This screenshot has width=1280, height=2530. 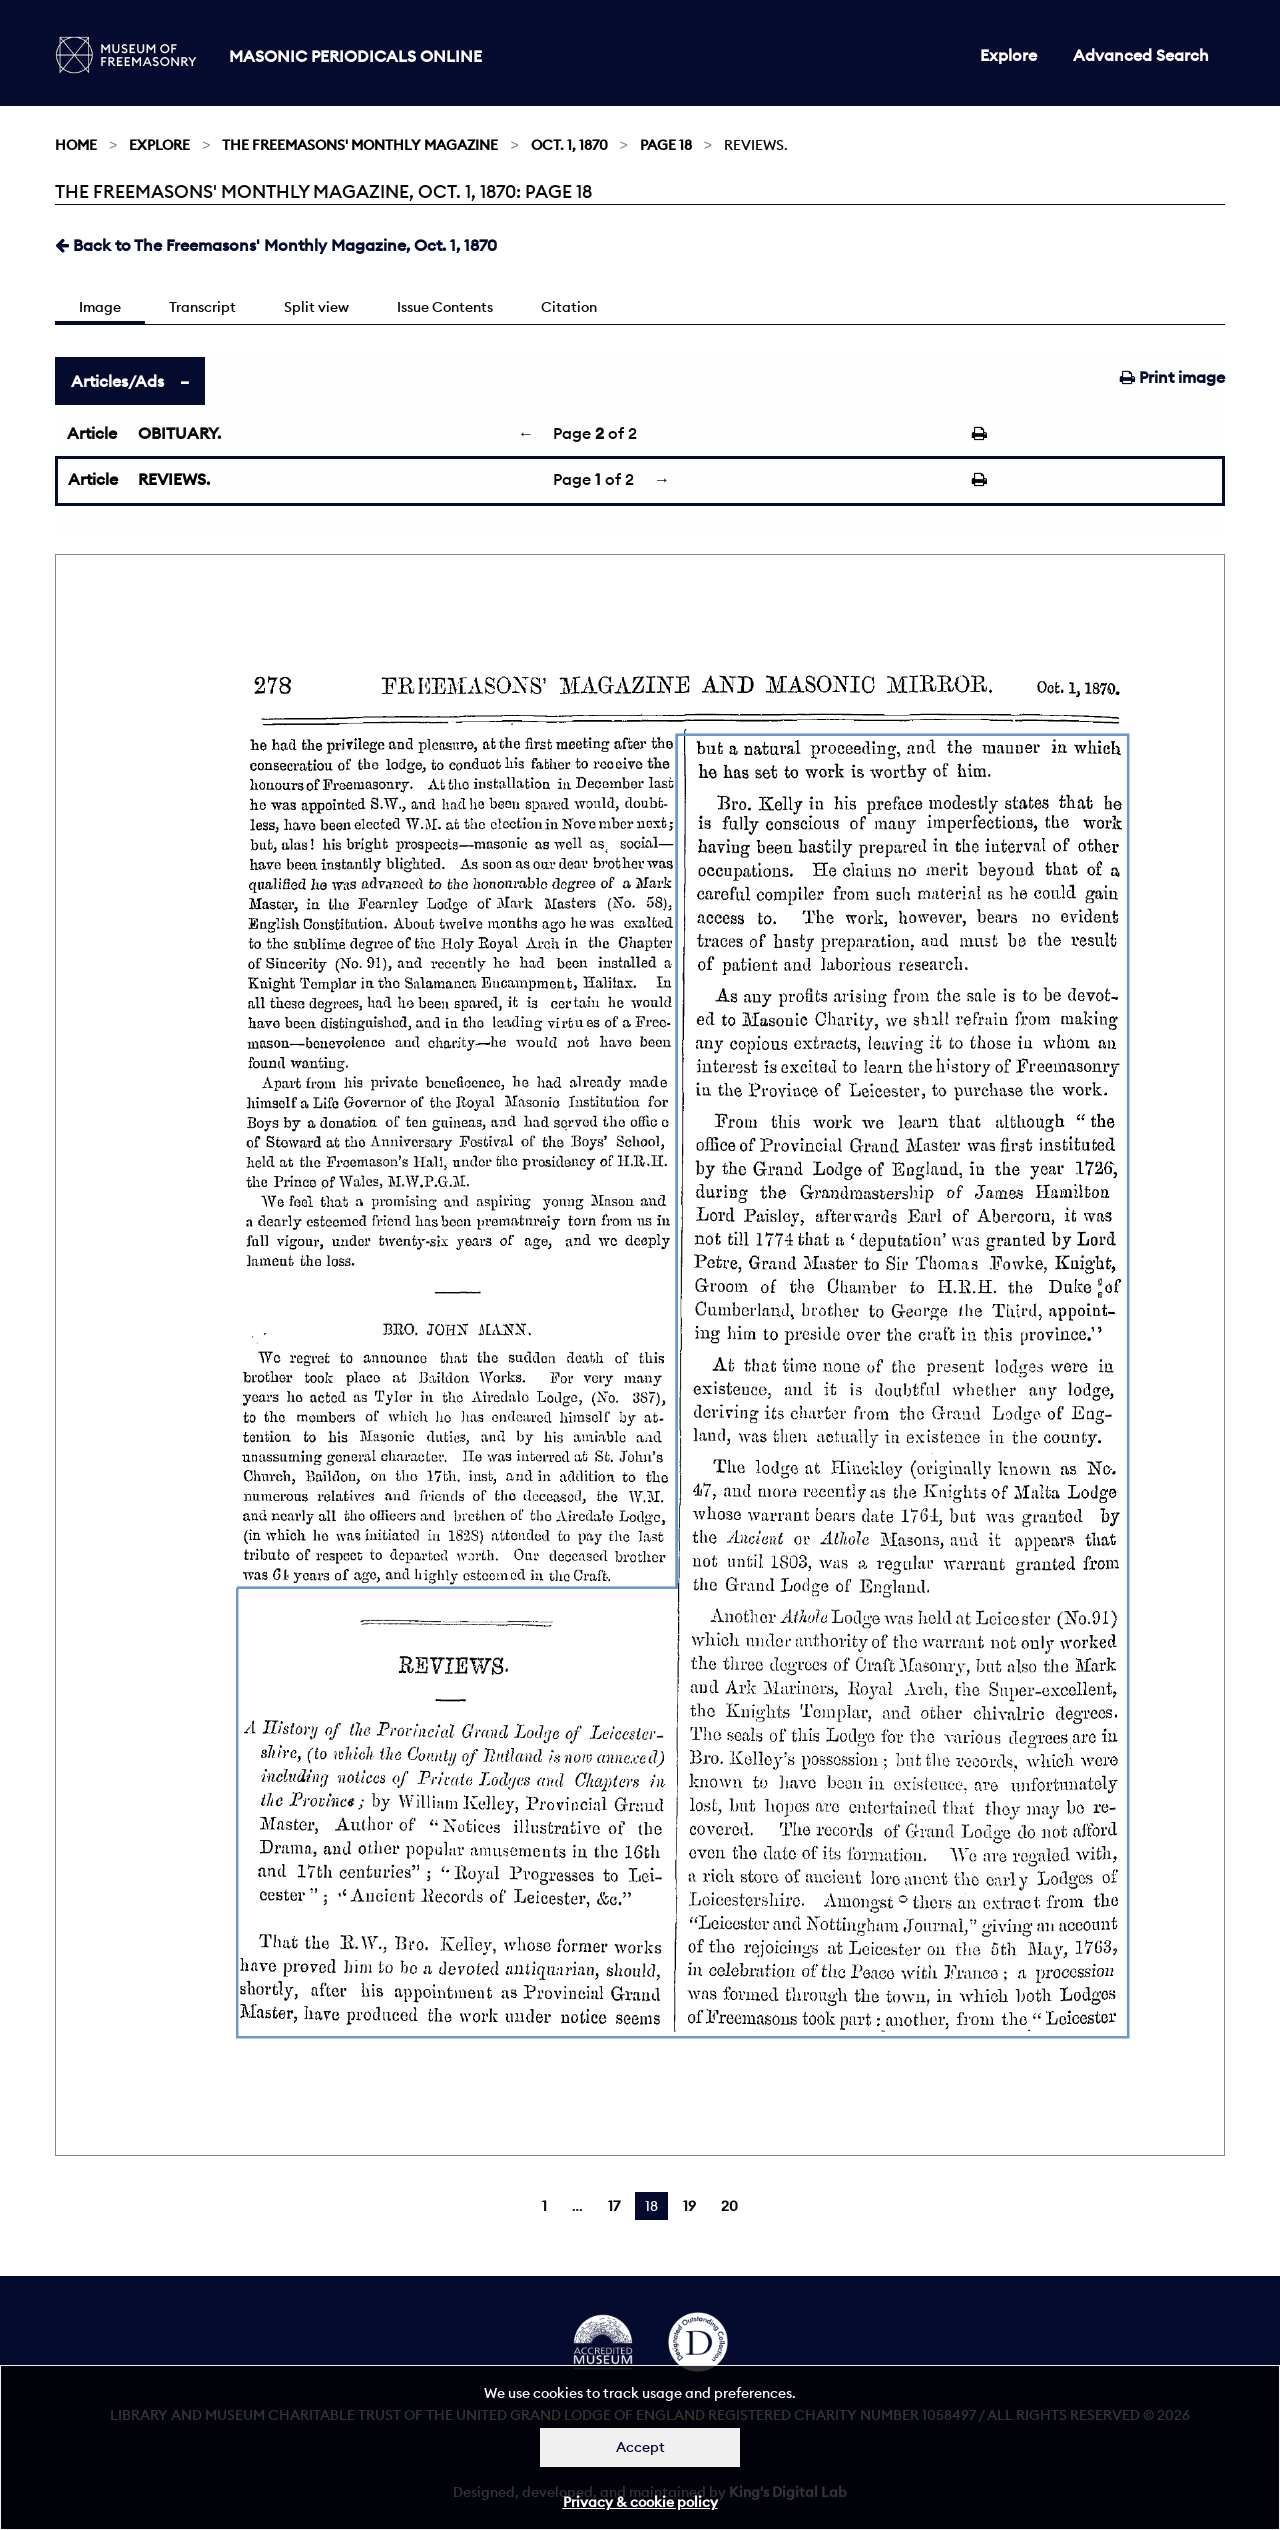 I want to click on OBITUARY., so click(x=179, y=433).